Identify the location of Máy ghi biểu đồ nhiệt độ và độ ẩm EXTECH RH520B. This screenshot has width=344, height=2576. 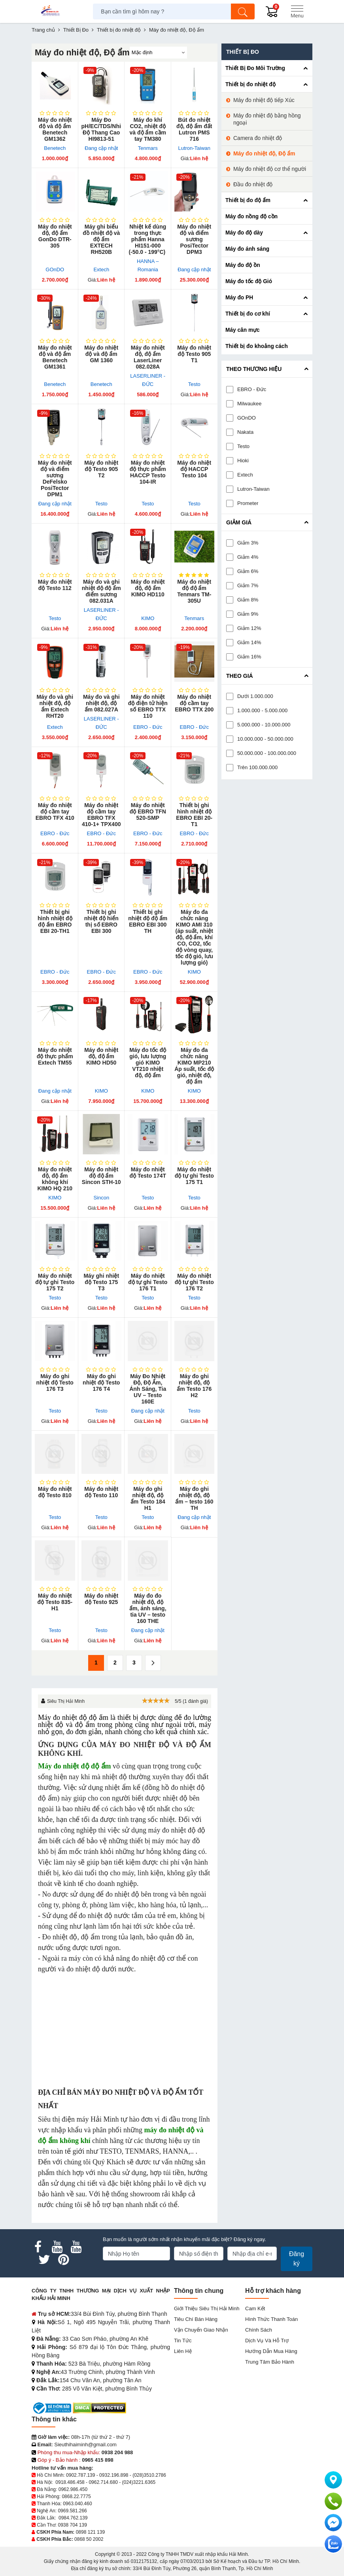
(101, 239).